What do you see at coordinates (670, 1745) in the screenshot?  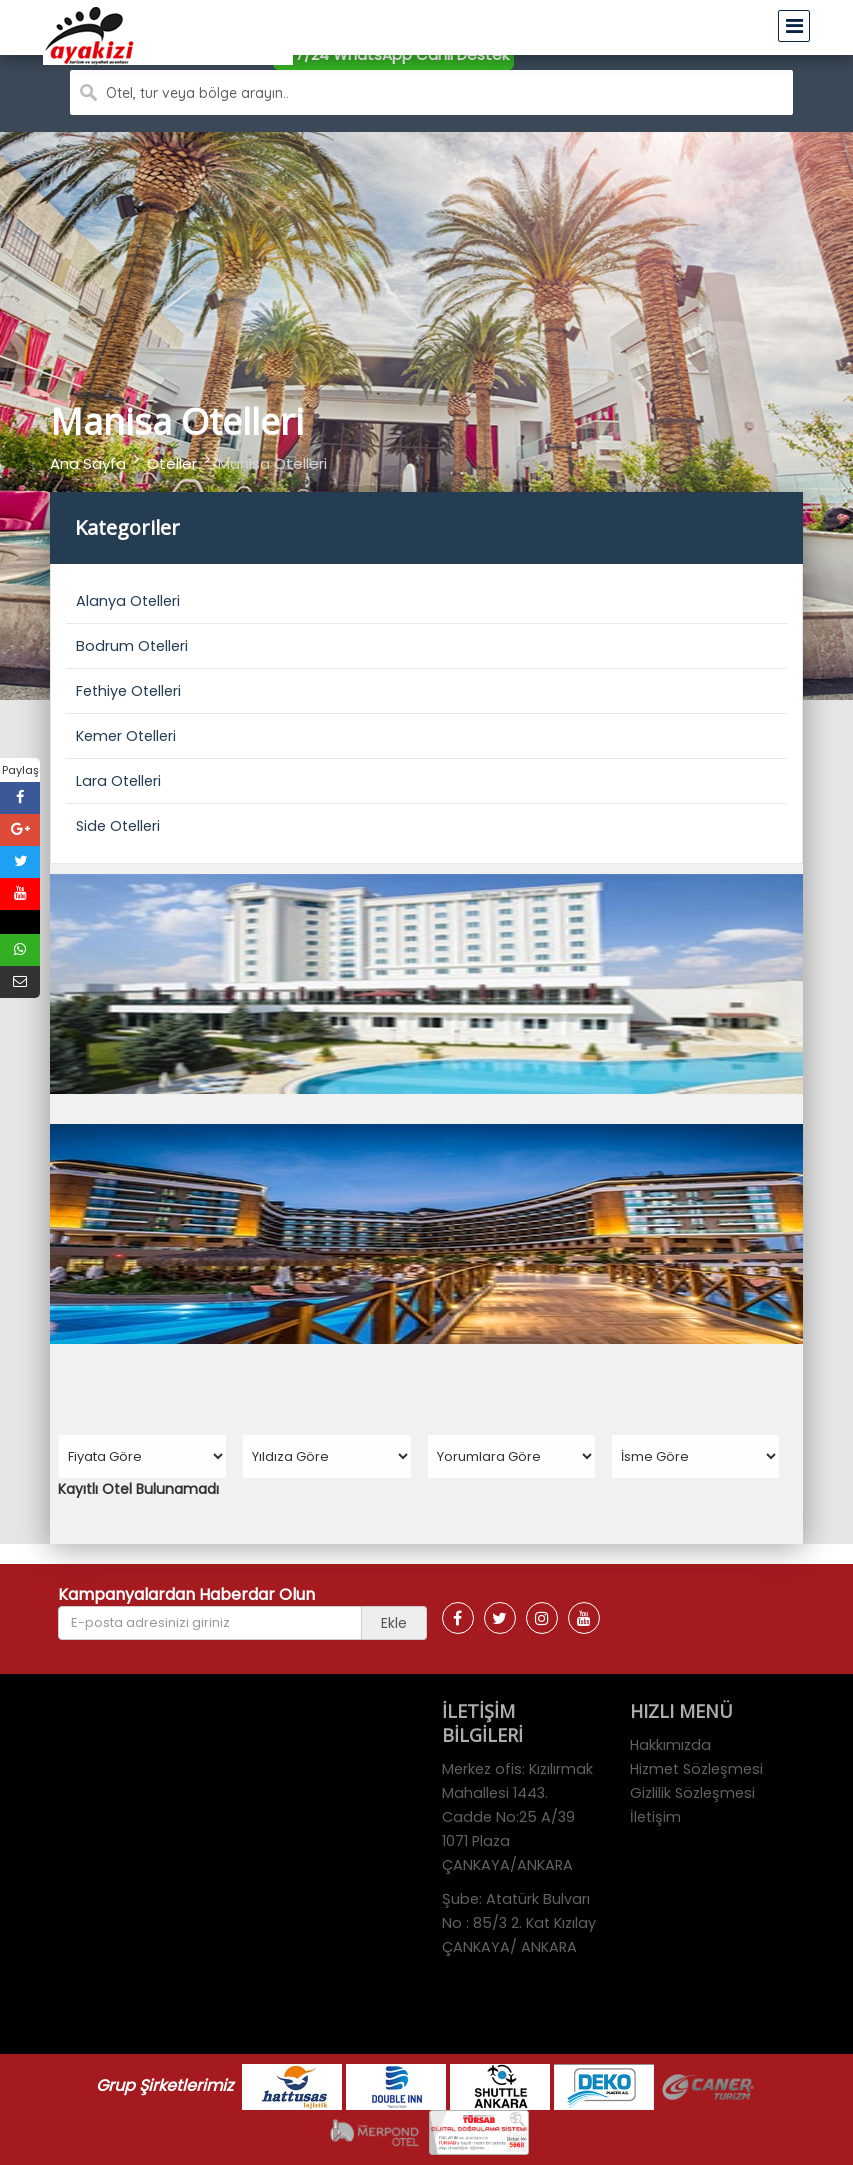 I see `Hakkımızda` at bounding box center [670, 1745].